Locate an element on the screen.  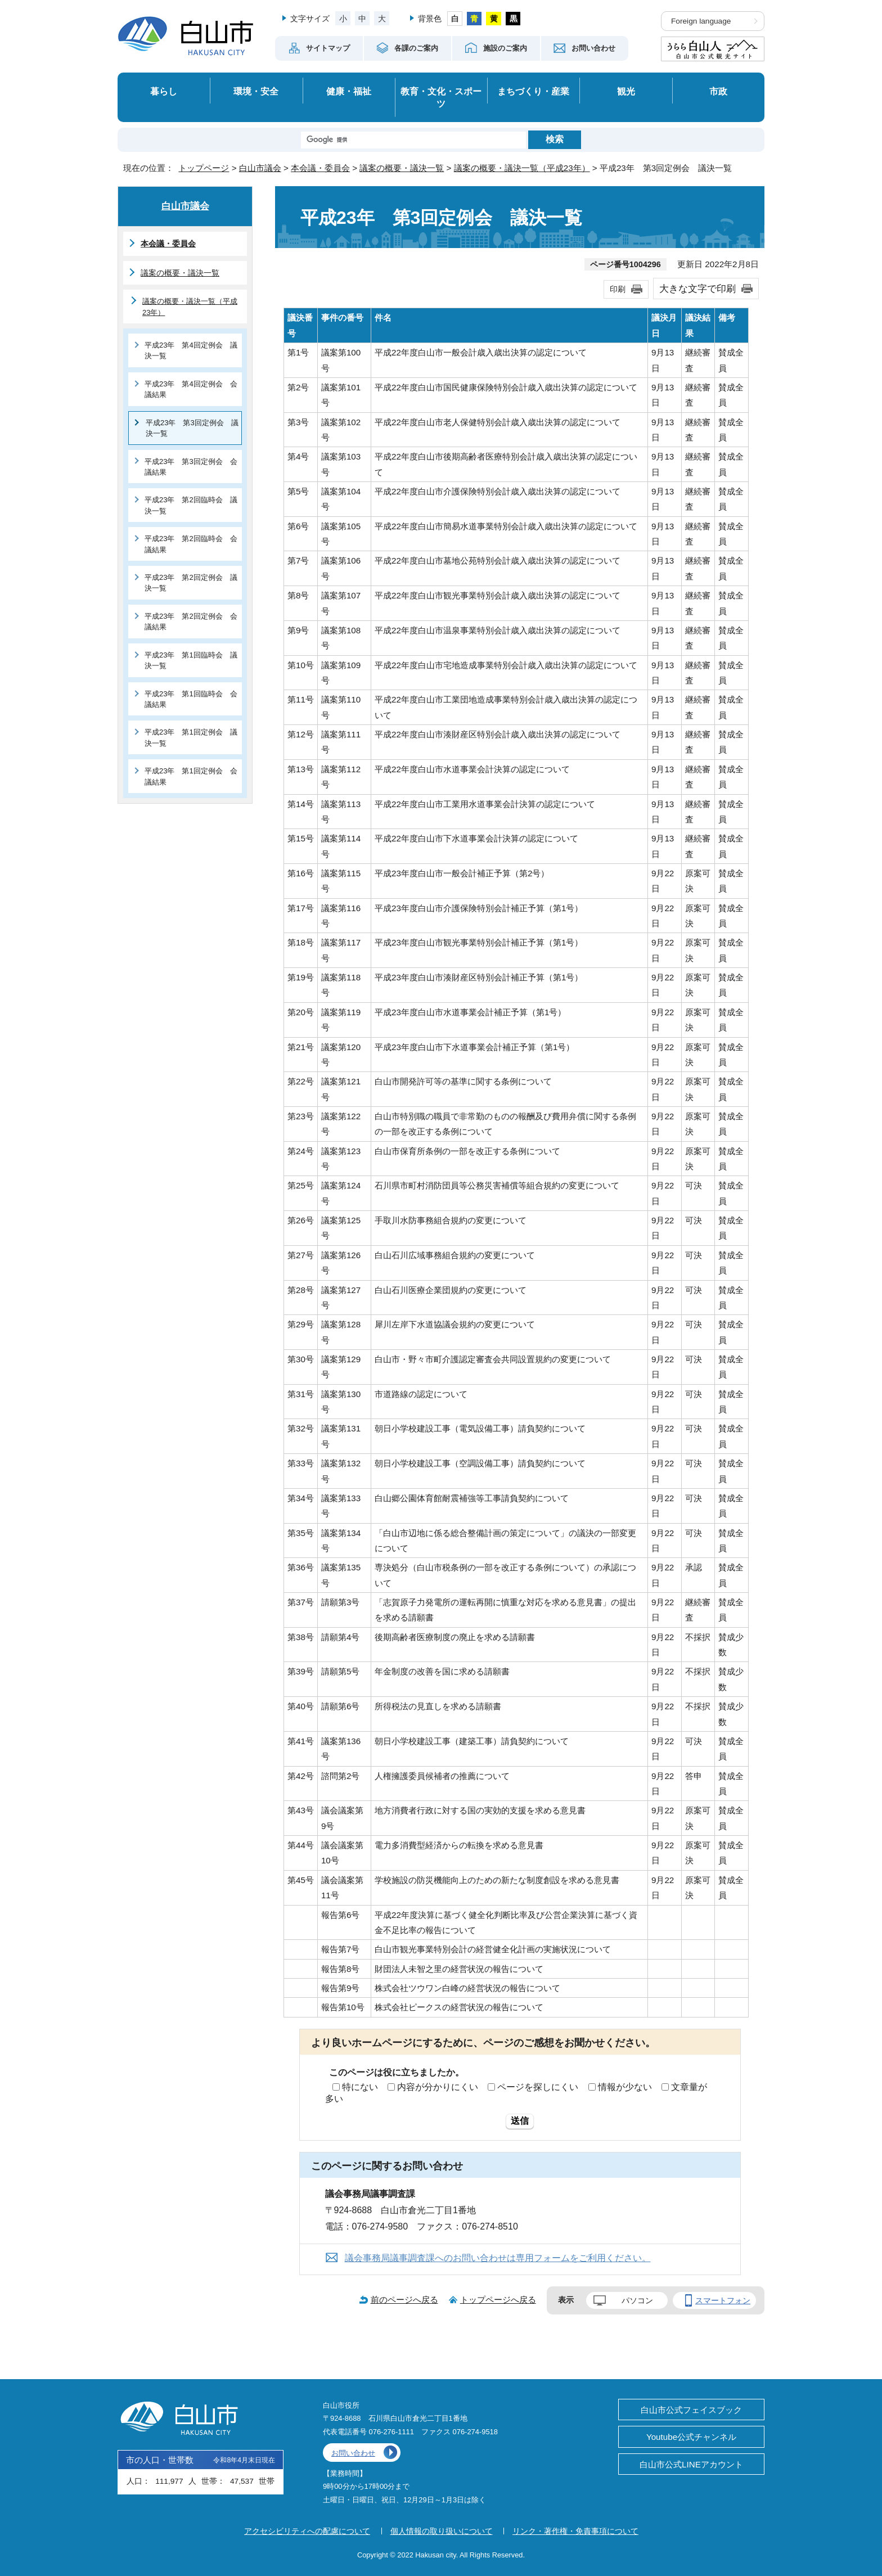
平成23年 第2回定例会 議決一覧 is located at coordinates (191, 582).